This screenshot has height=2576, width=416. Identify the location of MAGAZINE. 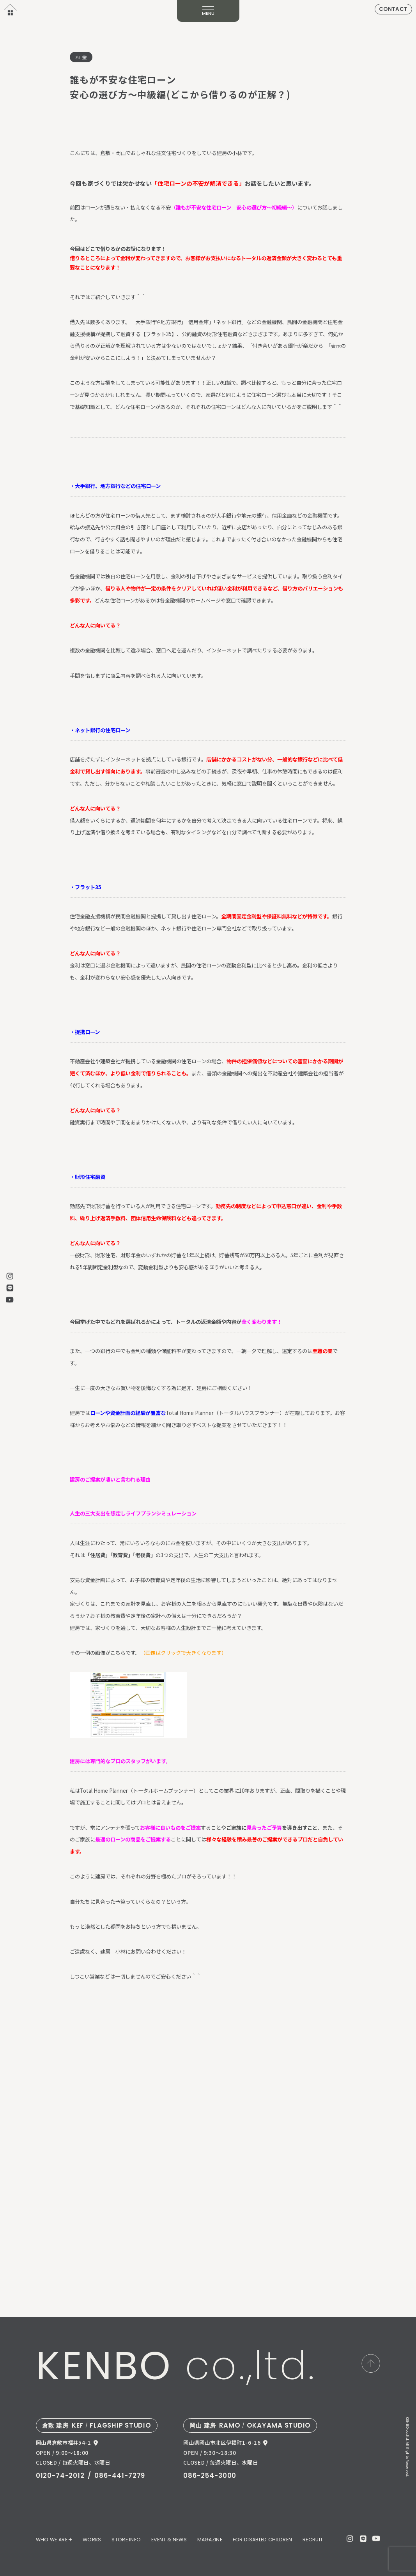
(210, 2539).